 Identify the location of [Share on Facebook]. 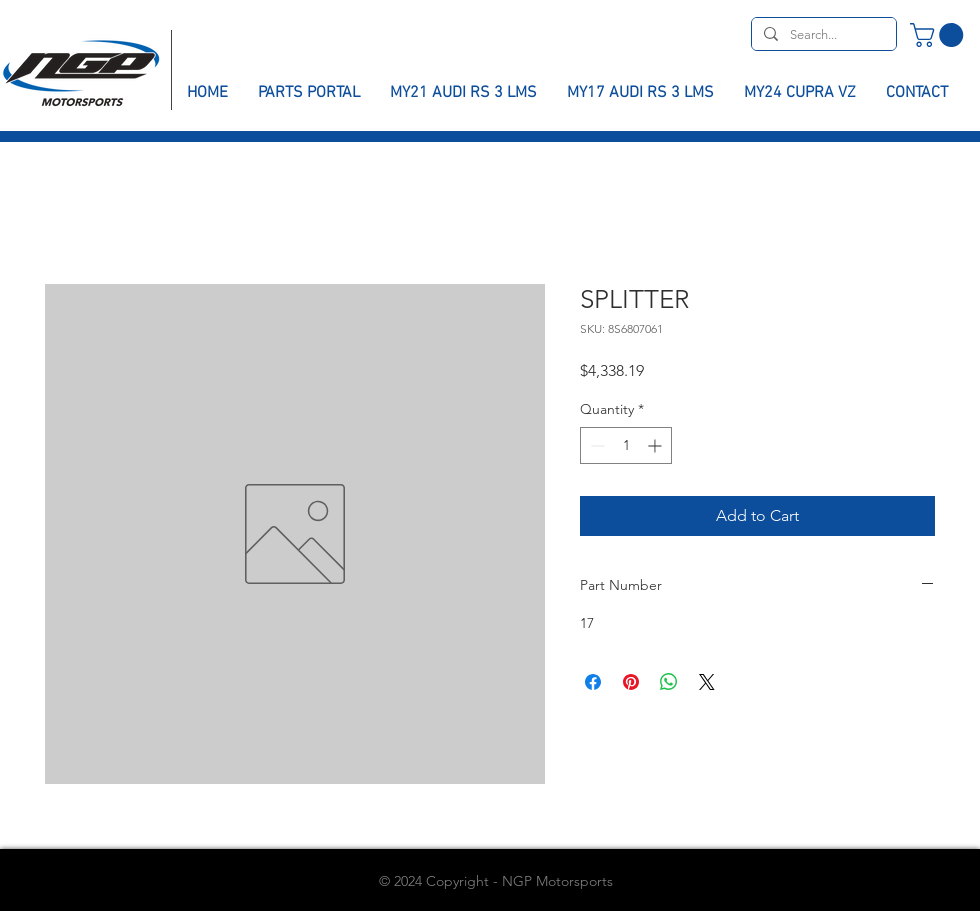
(593, 682).